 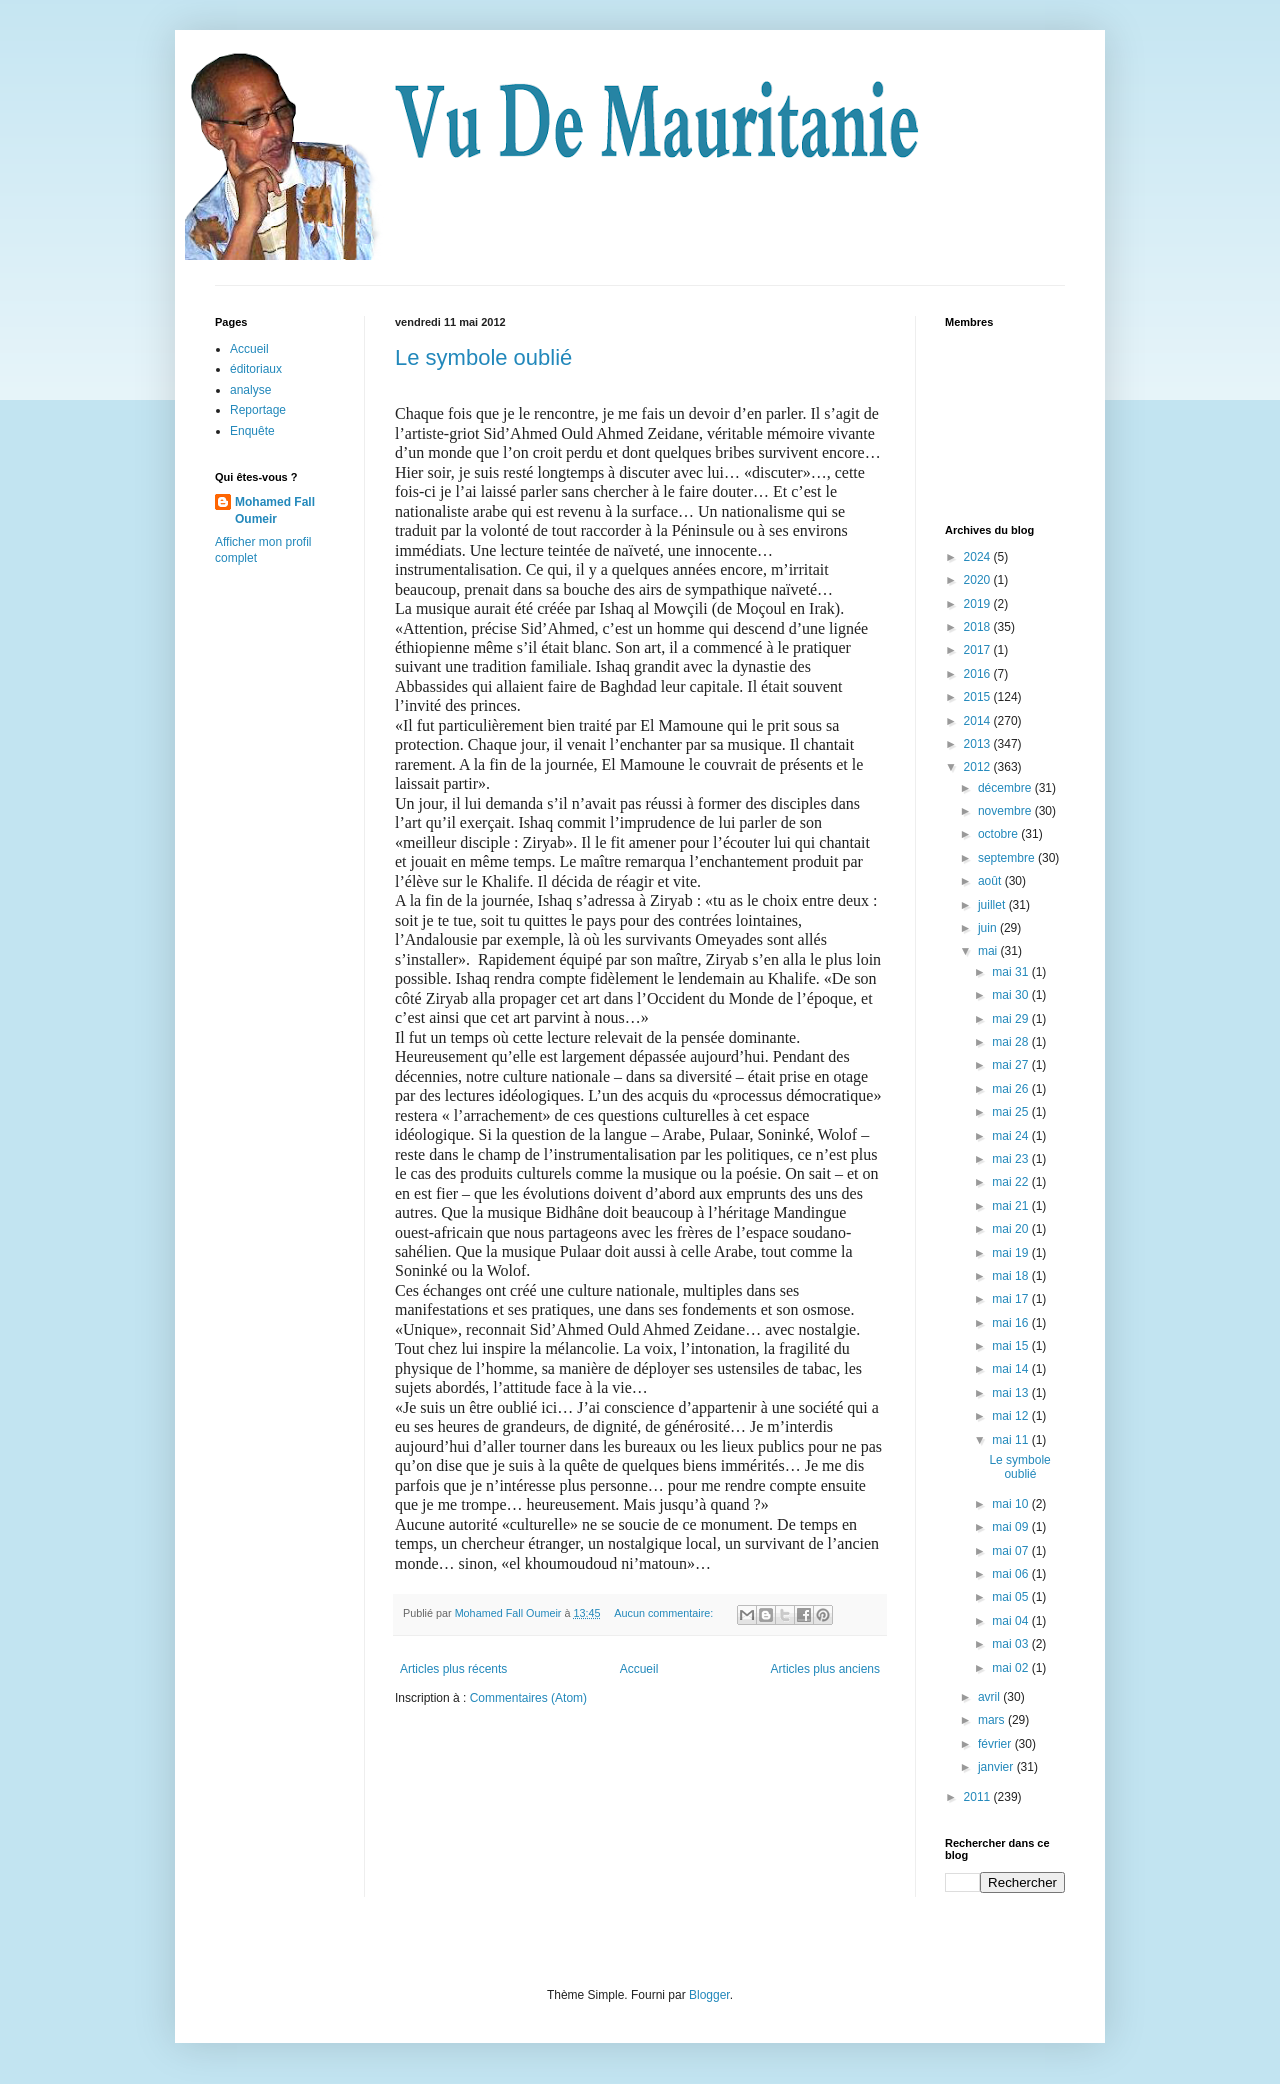 What do you see at coordinates (256, 369) in the screenshot?
I see `éditoriaux` at bounding box center [256, 369].